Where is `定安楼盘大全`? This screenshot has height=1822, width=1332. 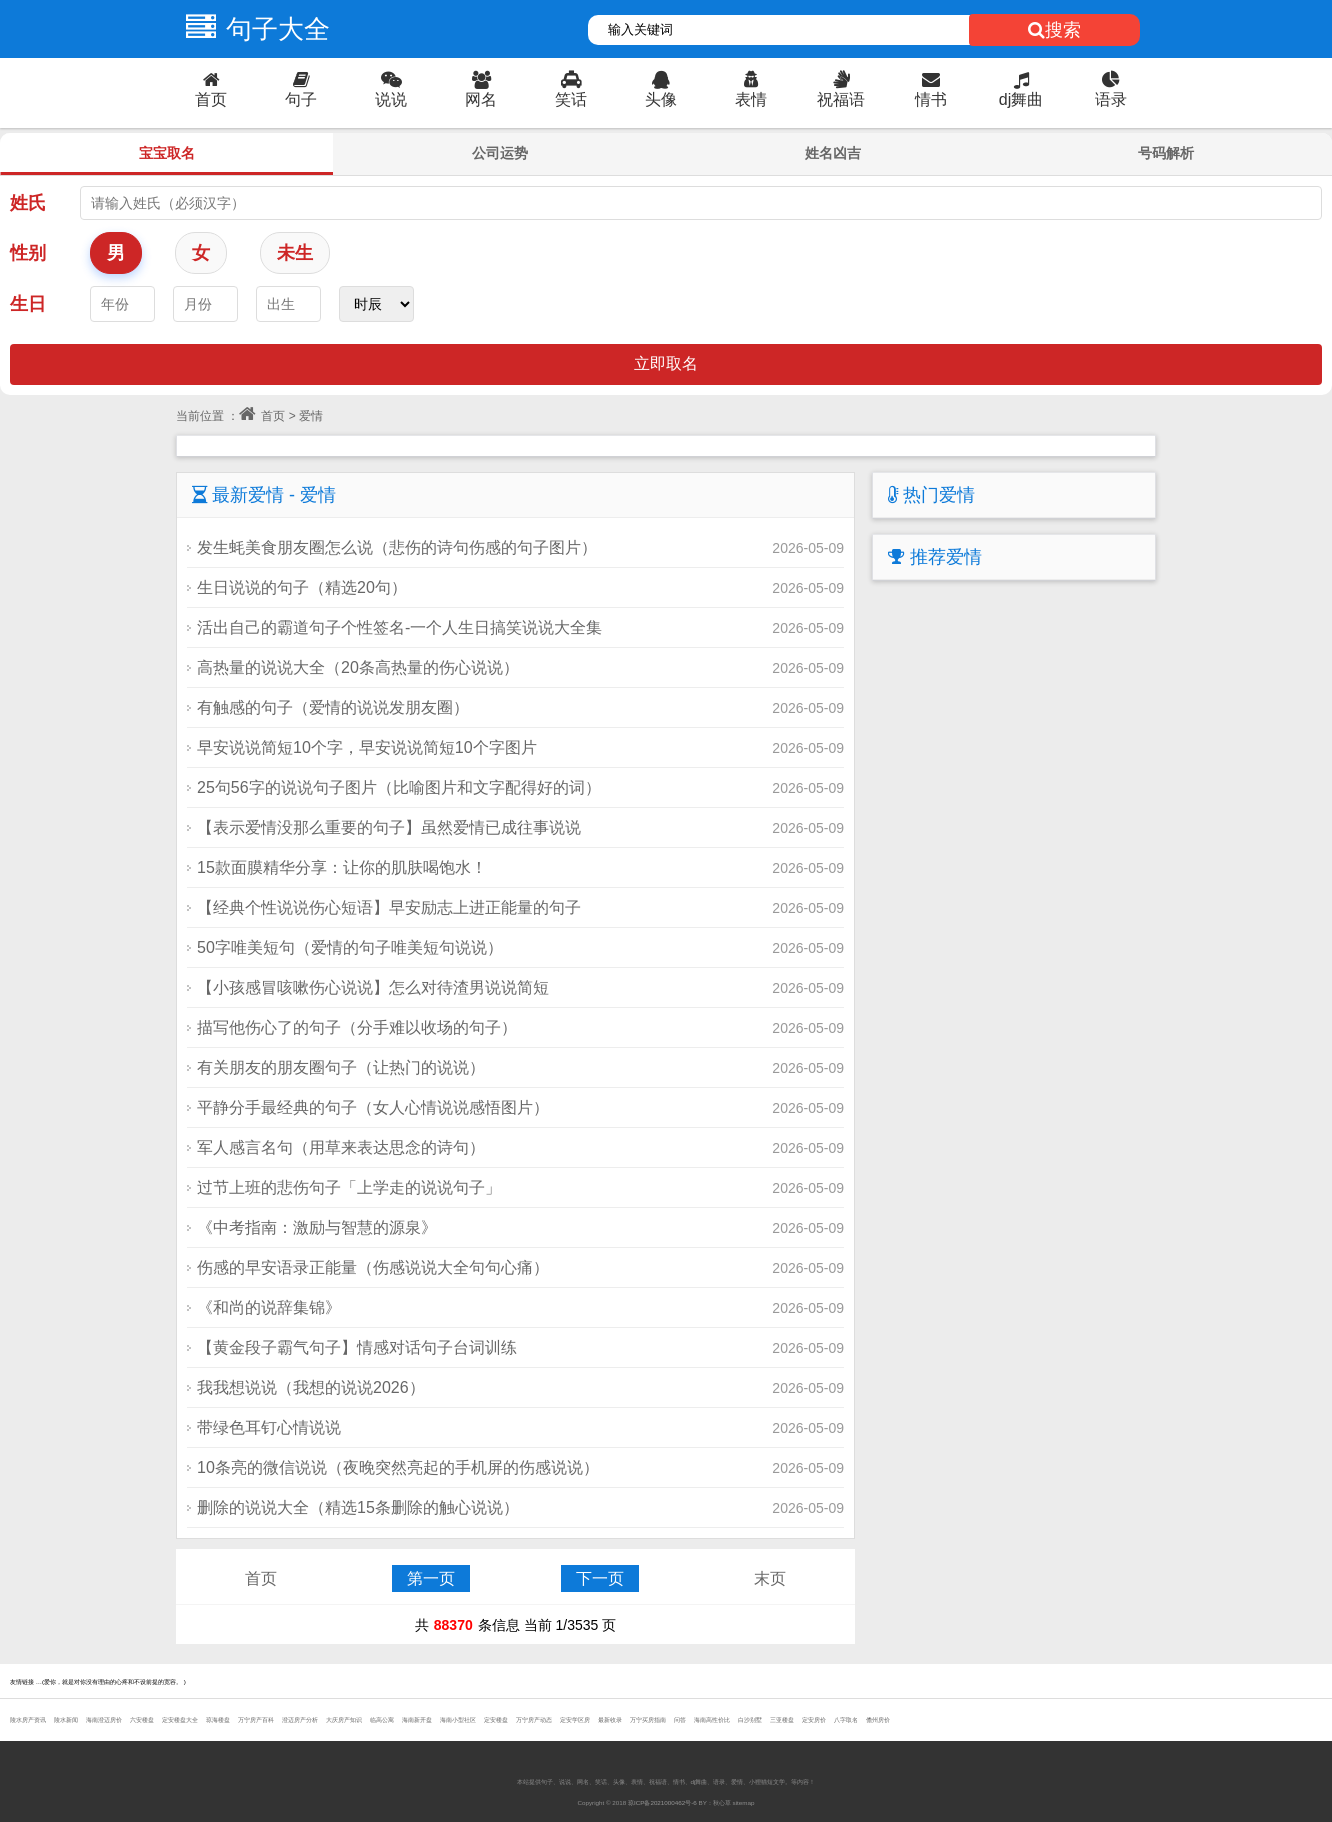
定安楼盘大全 is located at coordinates (180, 1719).